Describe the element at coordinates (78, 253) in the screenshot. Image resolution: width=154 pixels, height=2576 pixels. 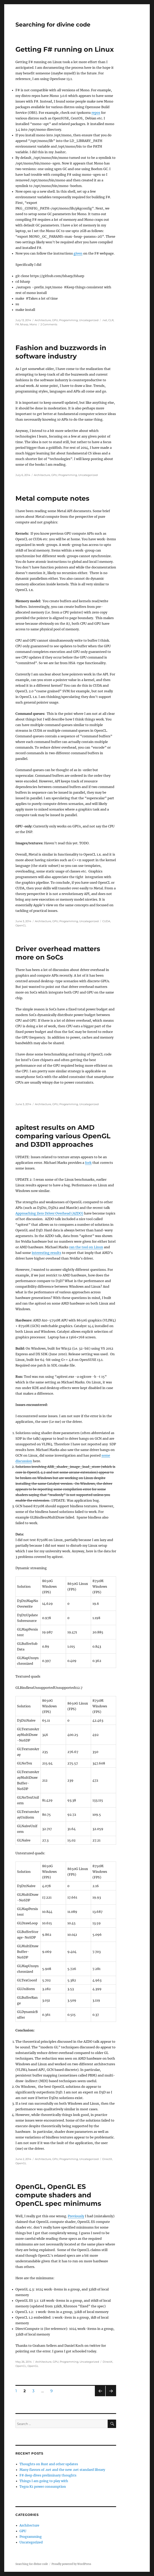
I see `given` at that location.